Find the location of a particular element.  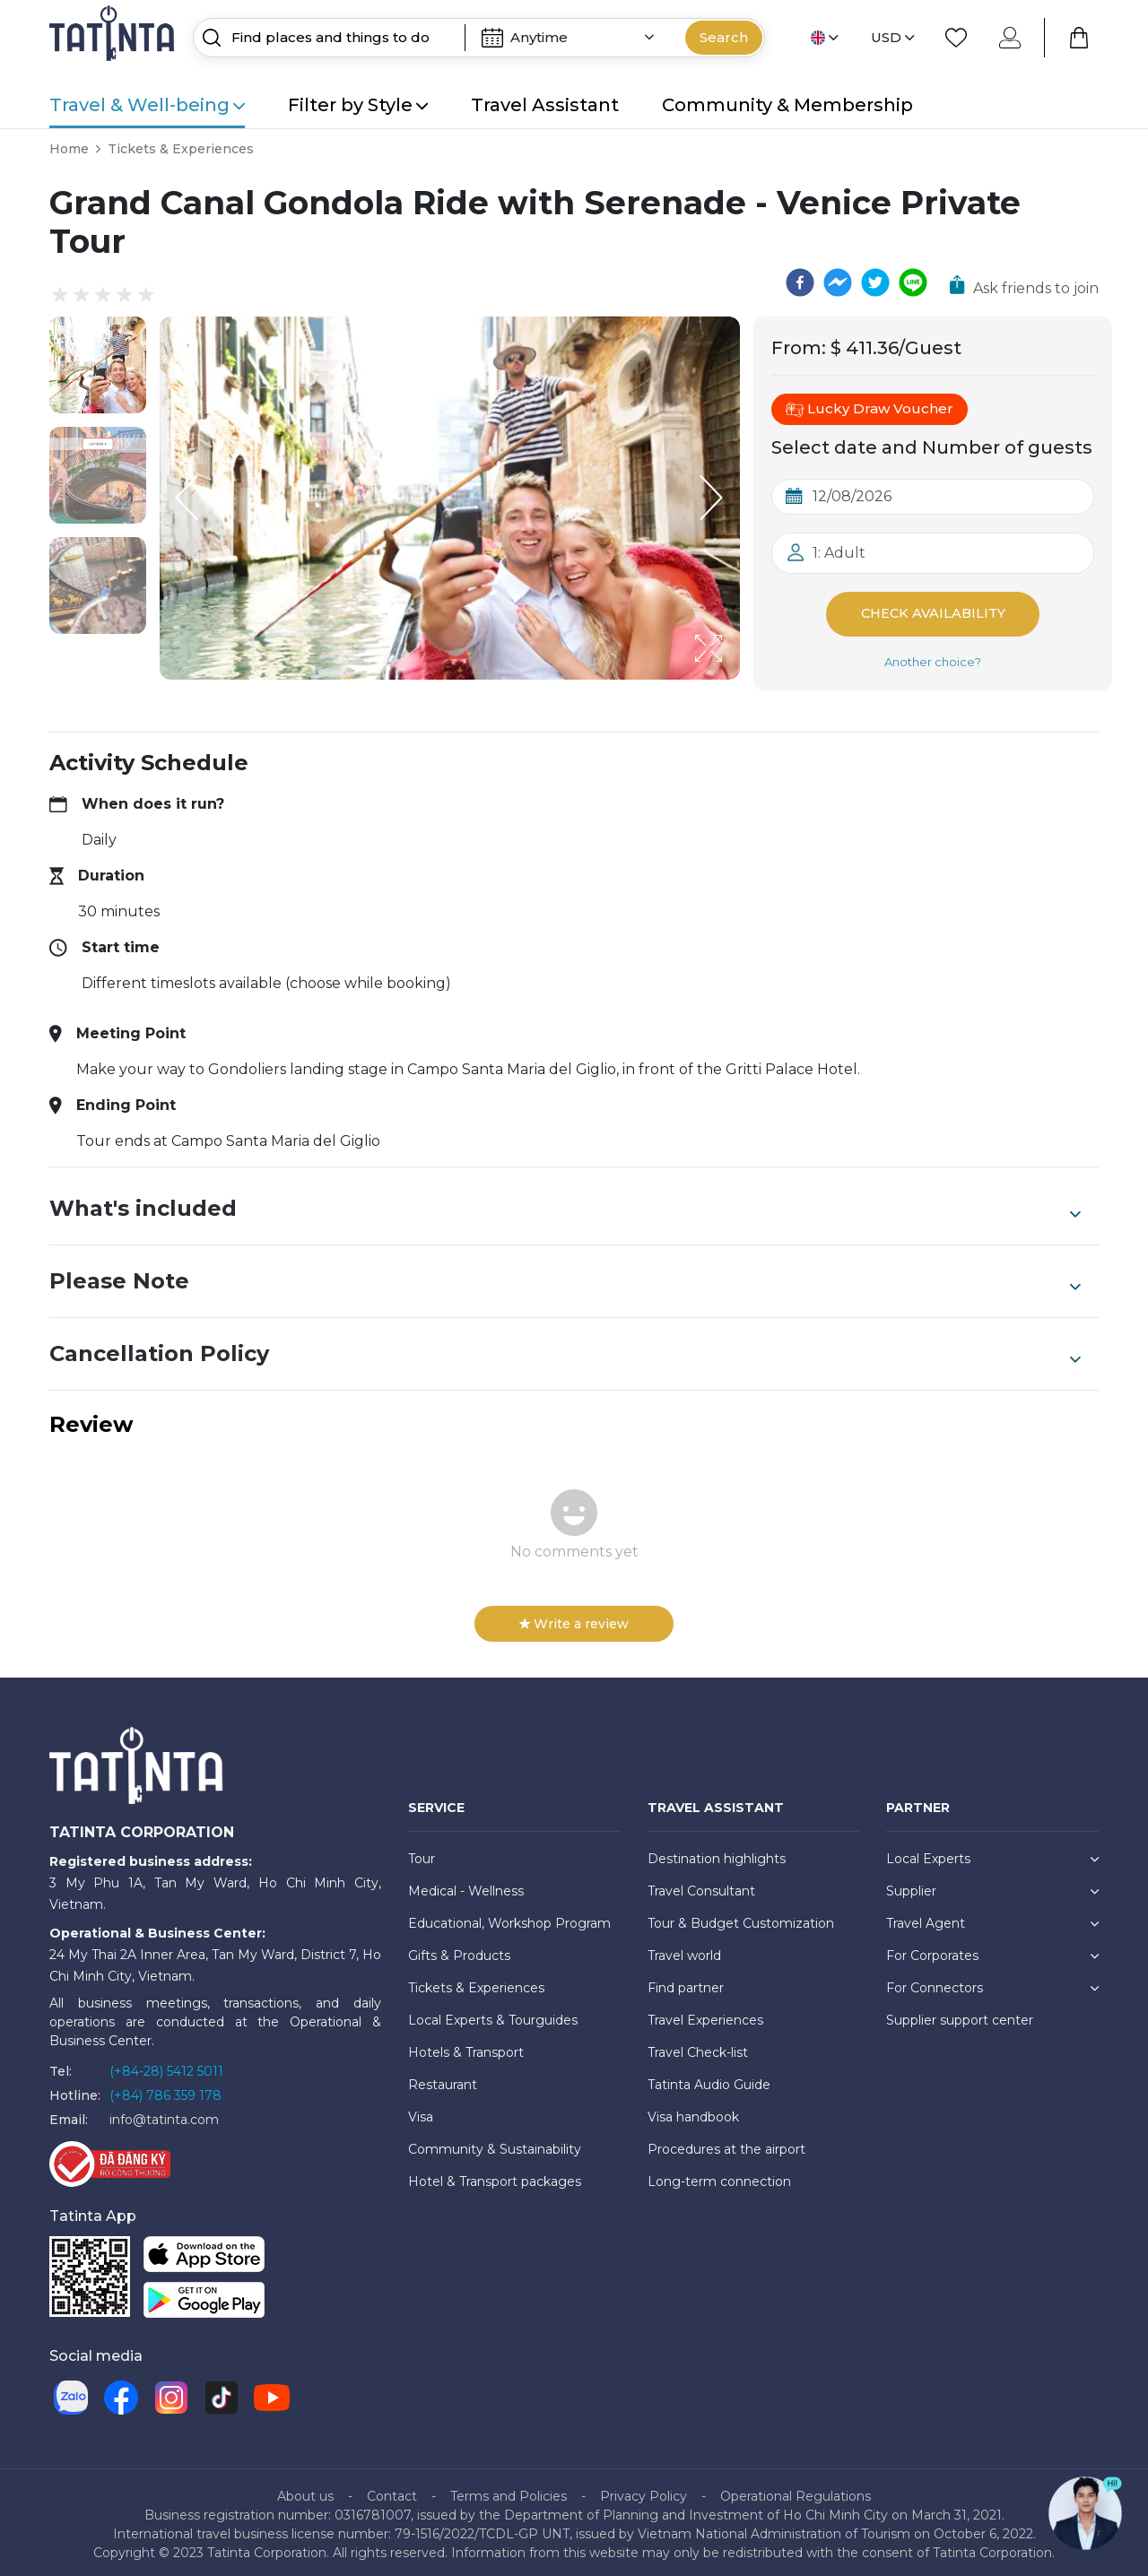

Lucky Draw Voucher is located at coordinates (869, 409).